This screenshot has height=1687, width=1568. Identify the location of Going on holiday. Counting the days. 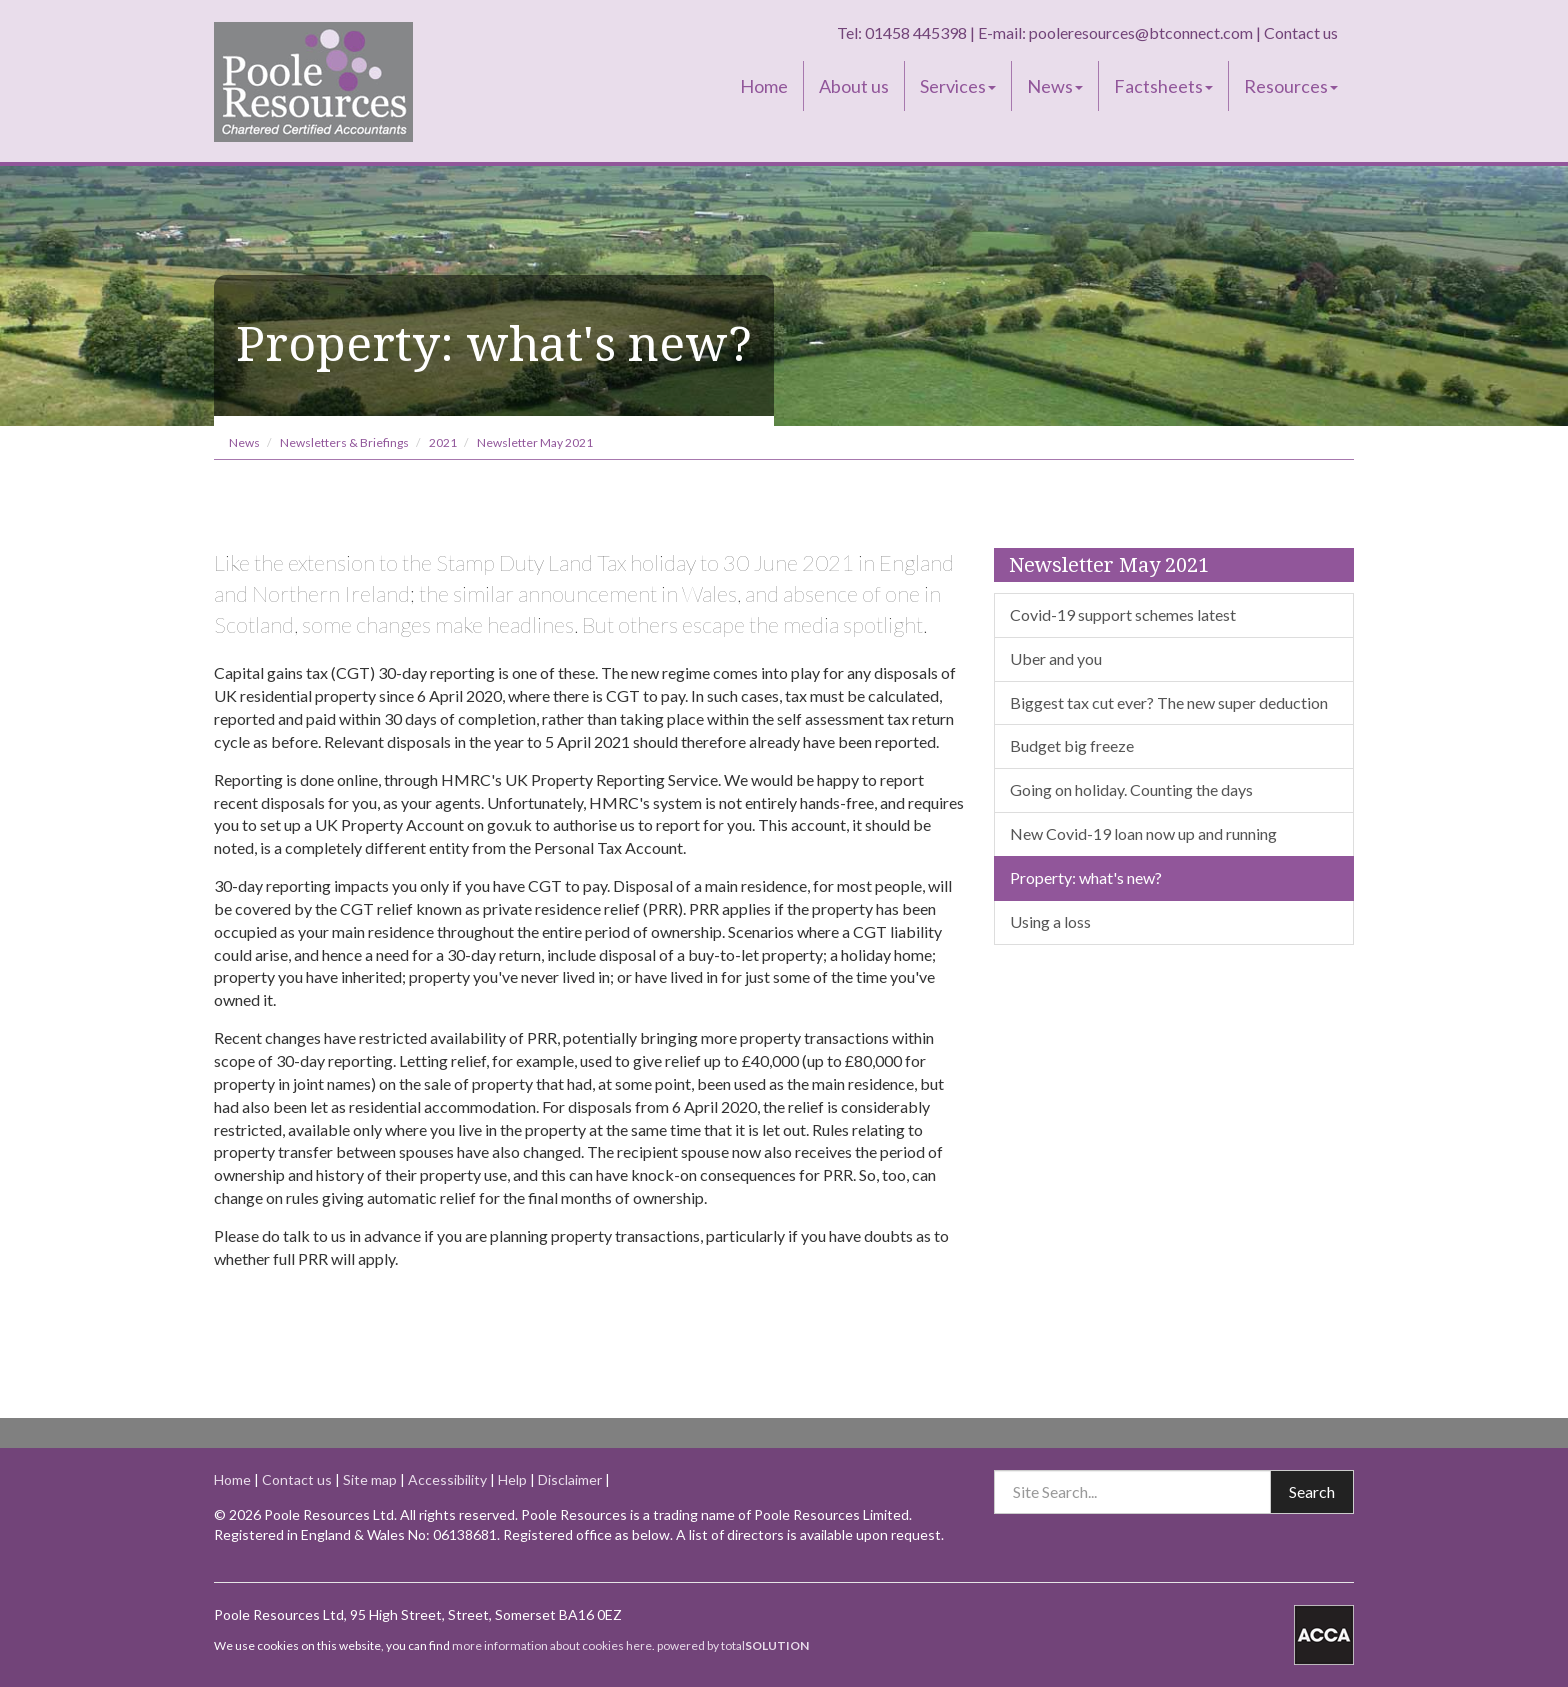
(1131, 789).